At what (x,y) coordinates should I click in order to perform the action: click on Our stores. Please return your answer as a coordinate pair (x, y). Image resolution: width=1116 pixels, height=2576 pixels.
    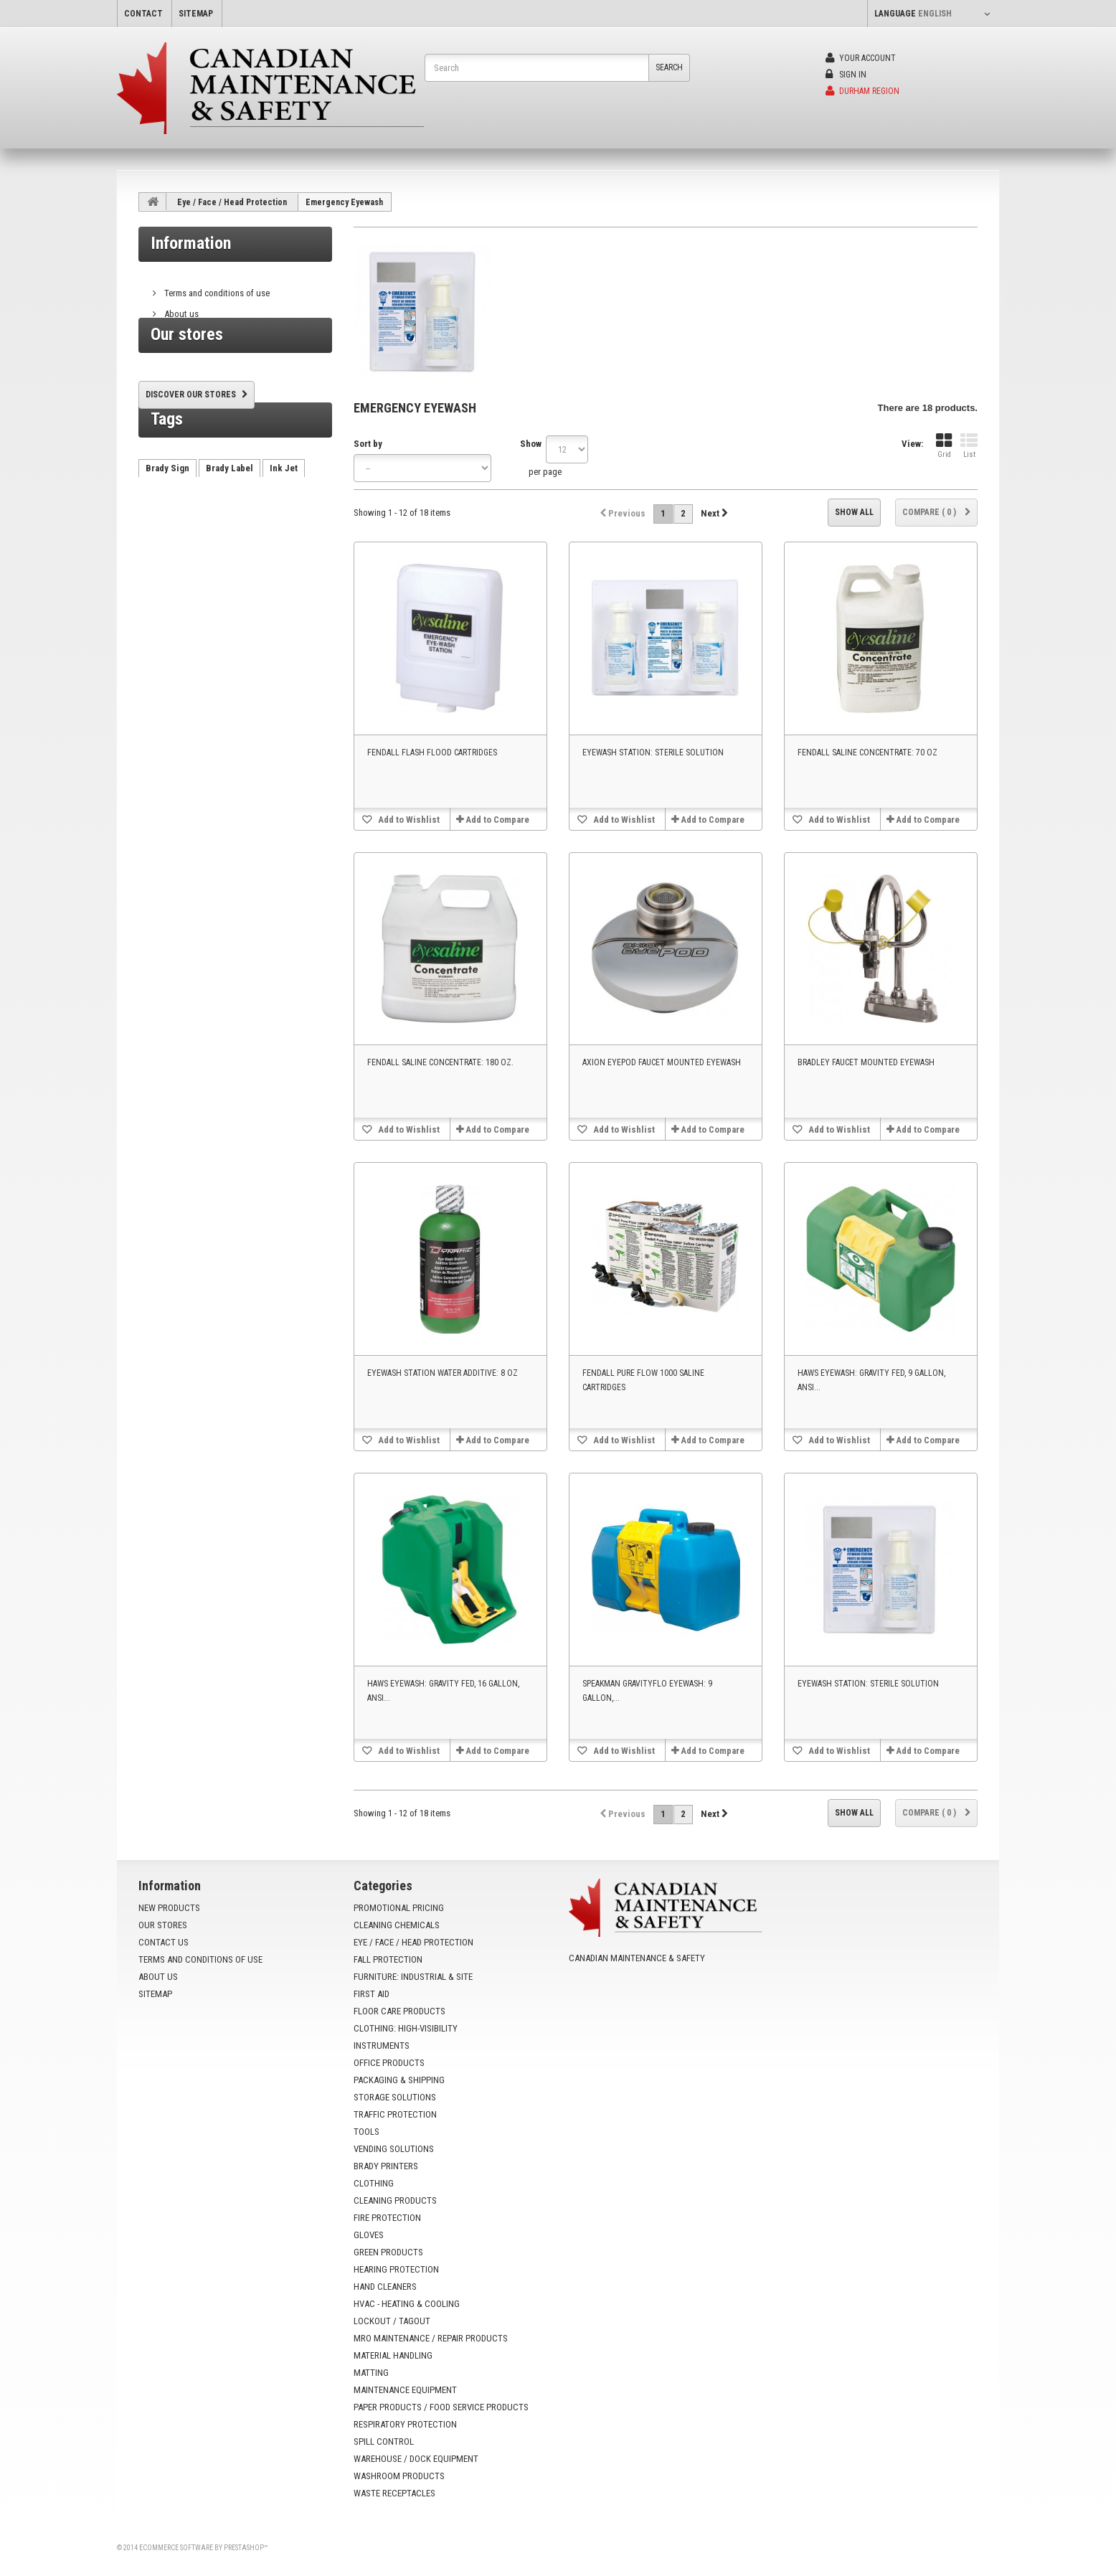
    Looking at the image, I should click on (183, 329).